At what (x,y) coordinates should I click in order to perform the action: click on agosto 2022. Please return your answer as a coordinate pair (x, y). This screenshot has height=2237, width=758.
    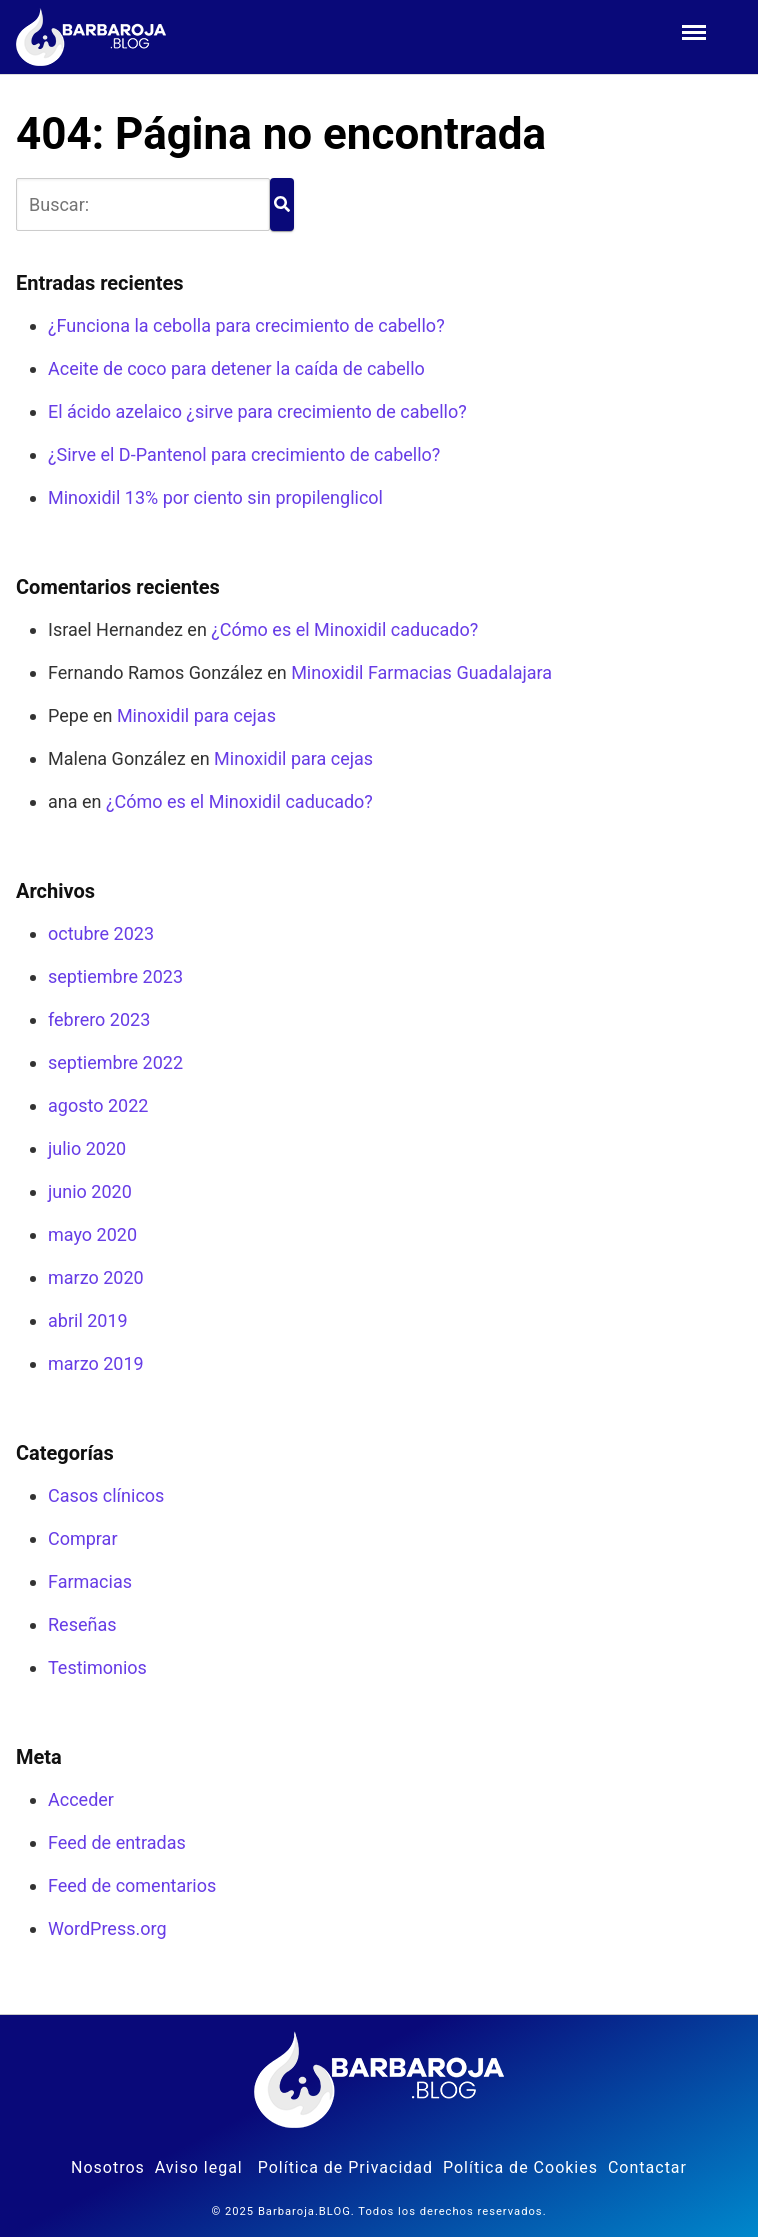
    Looking at the image, I should click on (98, 1105).